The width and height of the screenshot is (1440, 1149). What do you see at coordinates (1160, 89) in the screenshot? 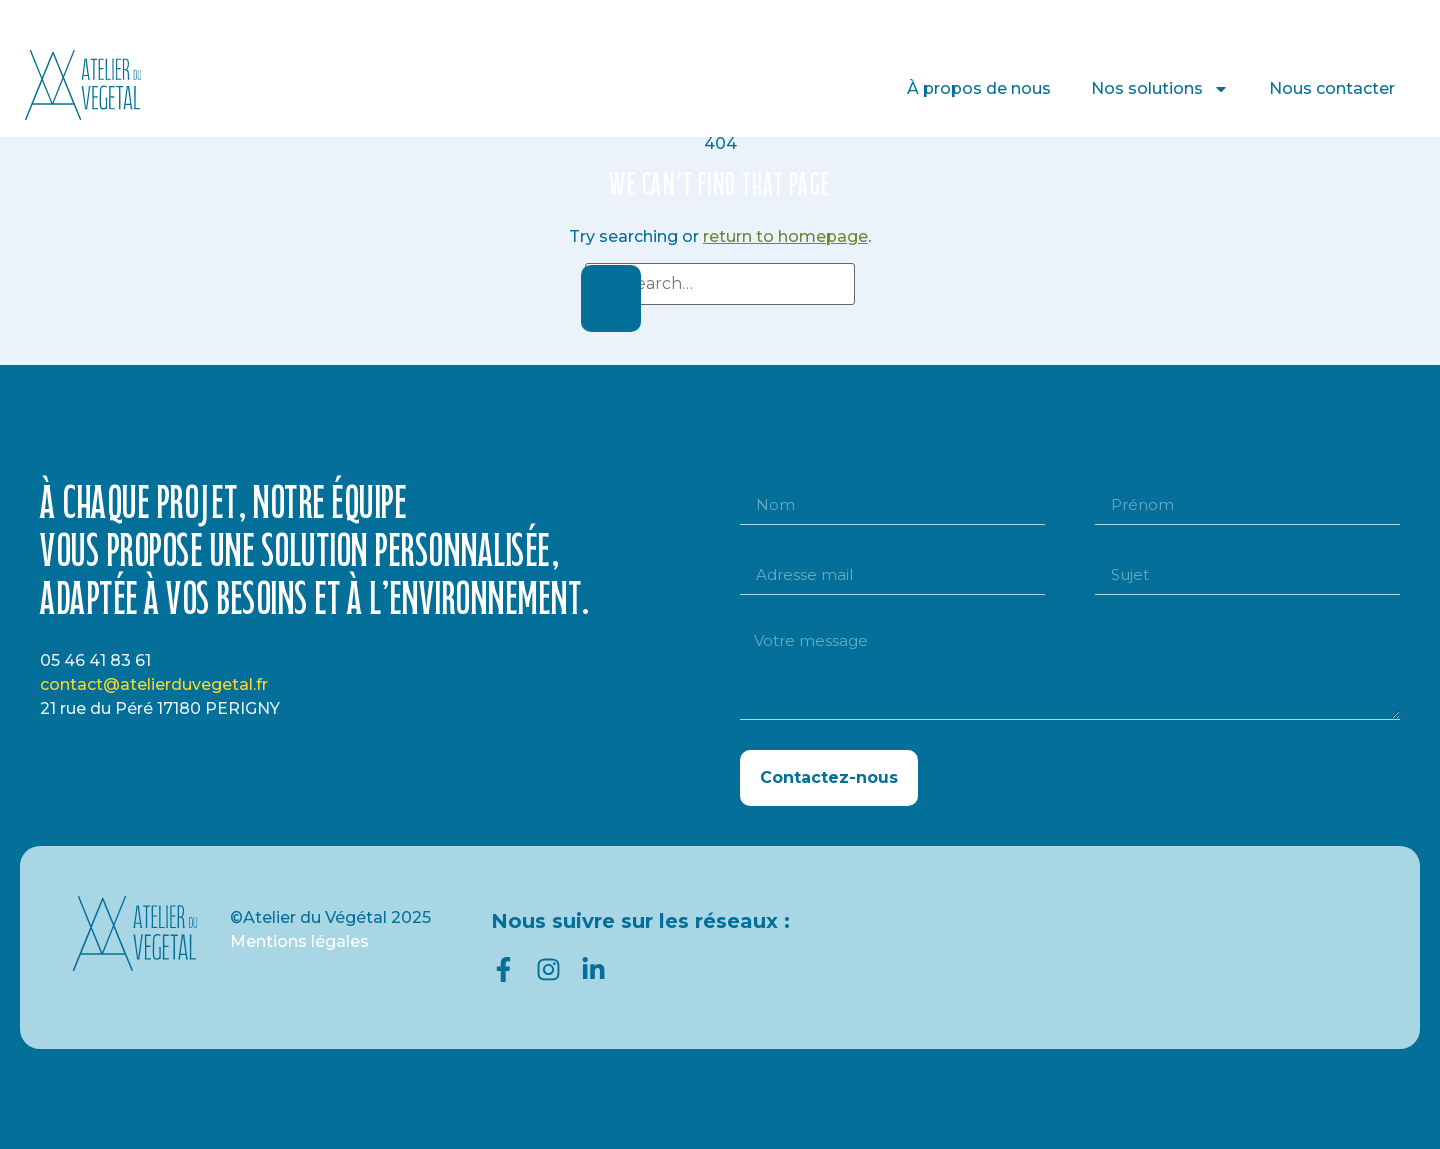
I see `Nos solutions` at bounding box center [1160, 89].